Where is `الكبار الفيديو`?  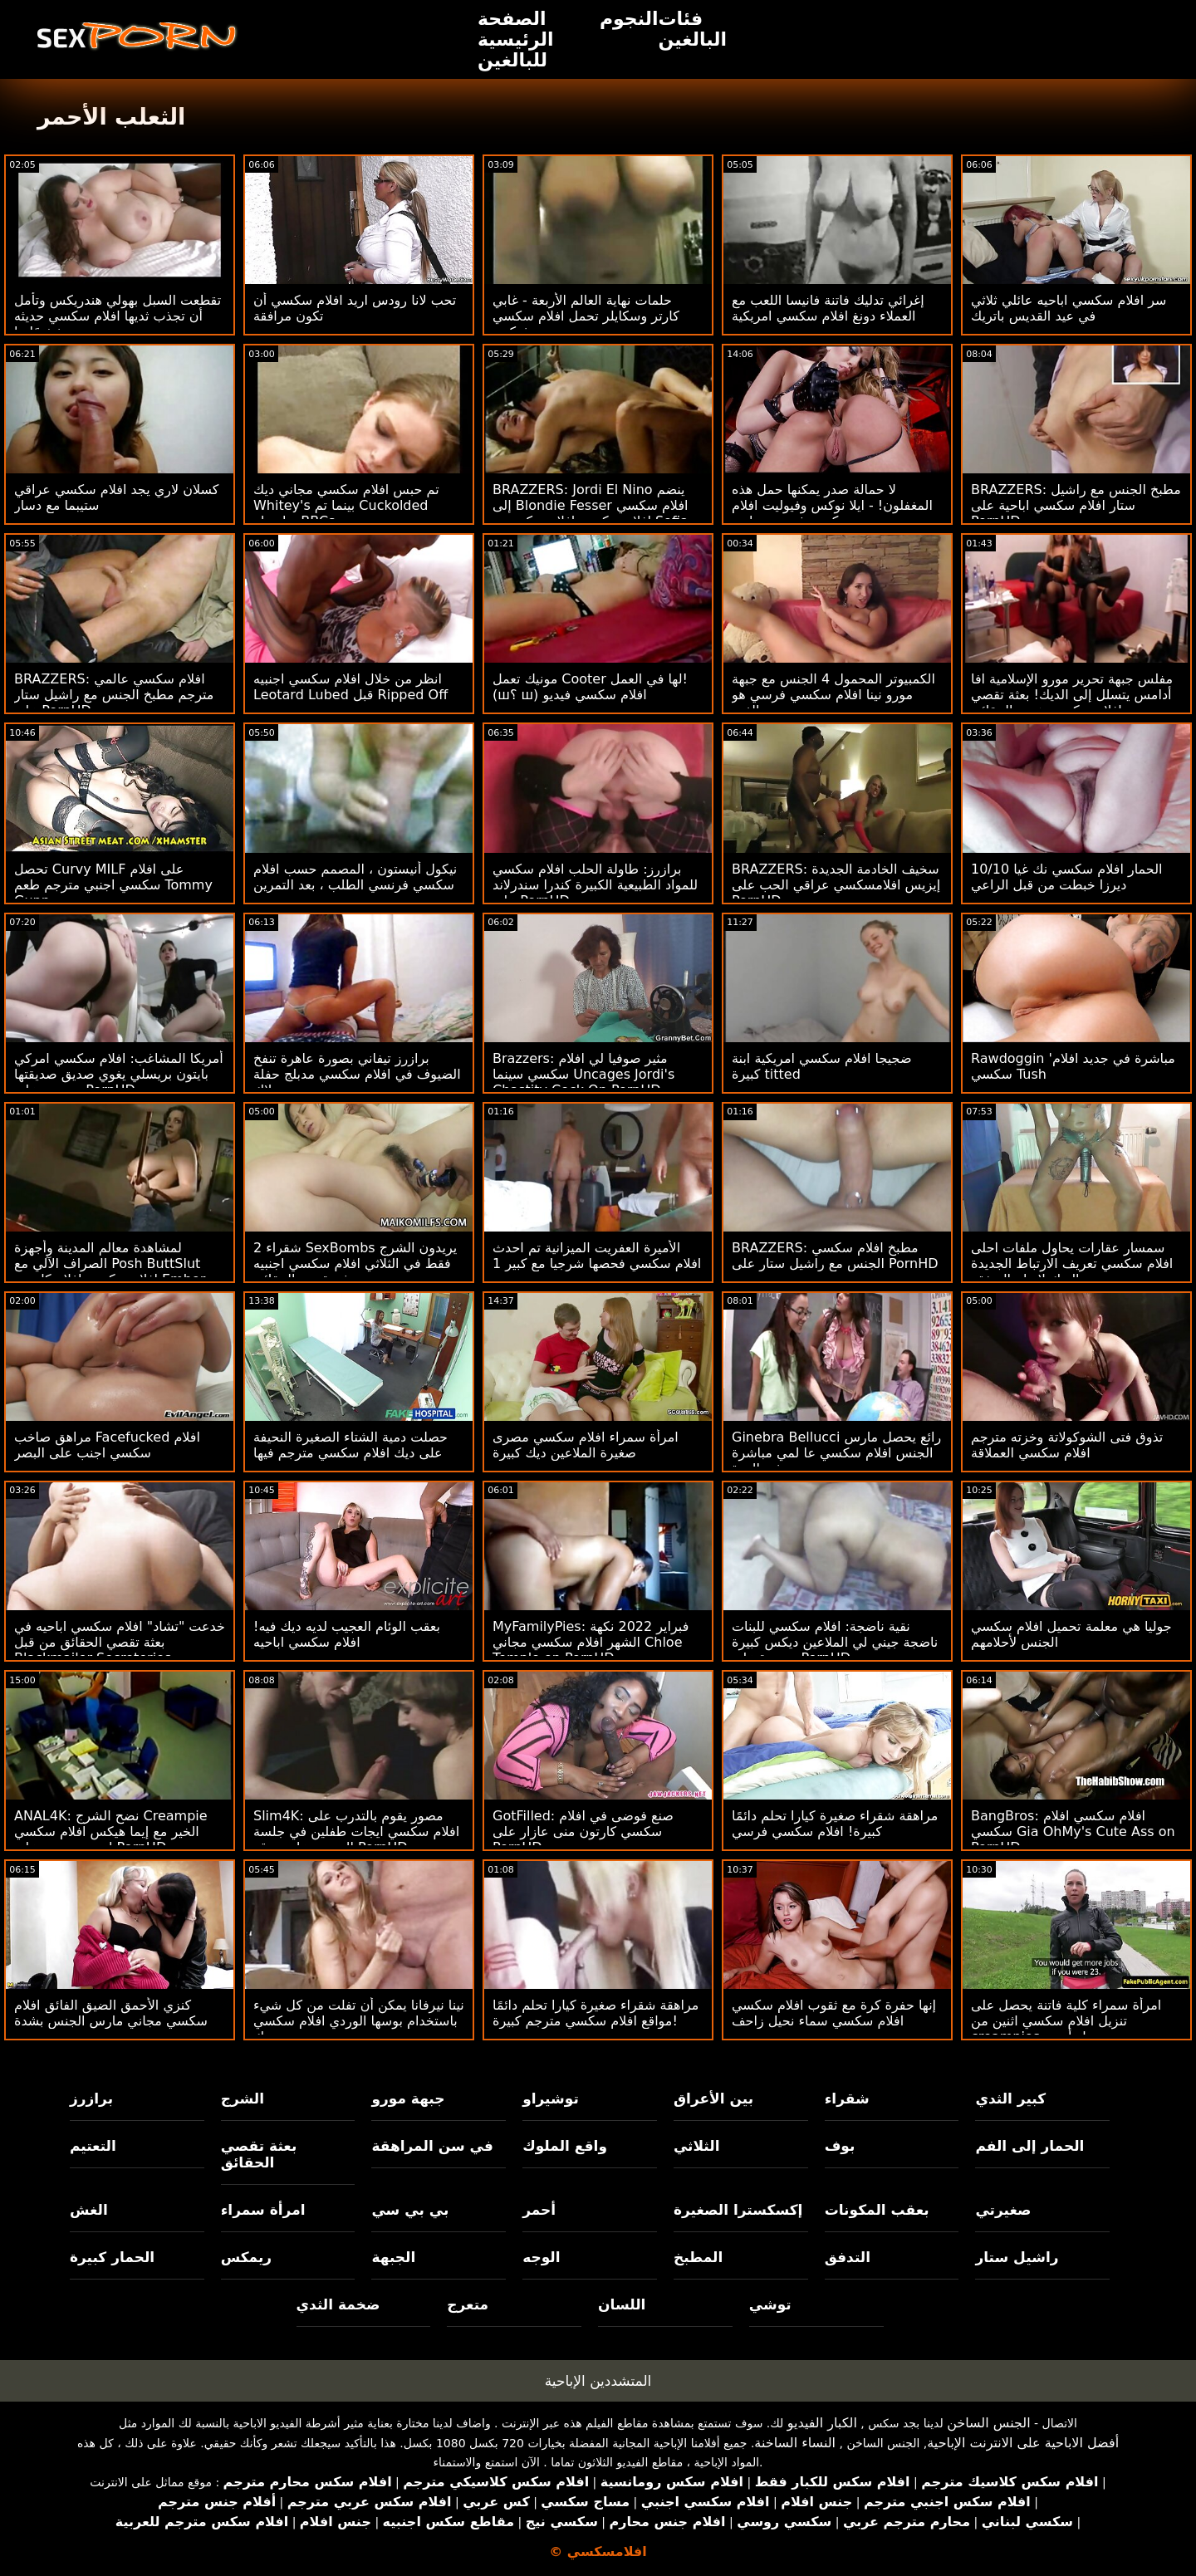
الكبار الفيديو is located at coordinates (822, 2423).